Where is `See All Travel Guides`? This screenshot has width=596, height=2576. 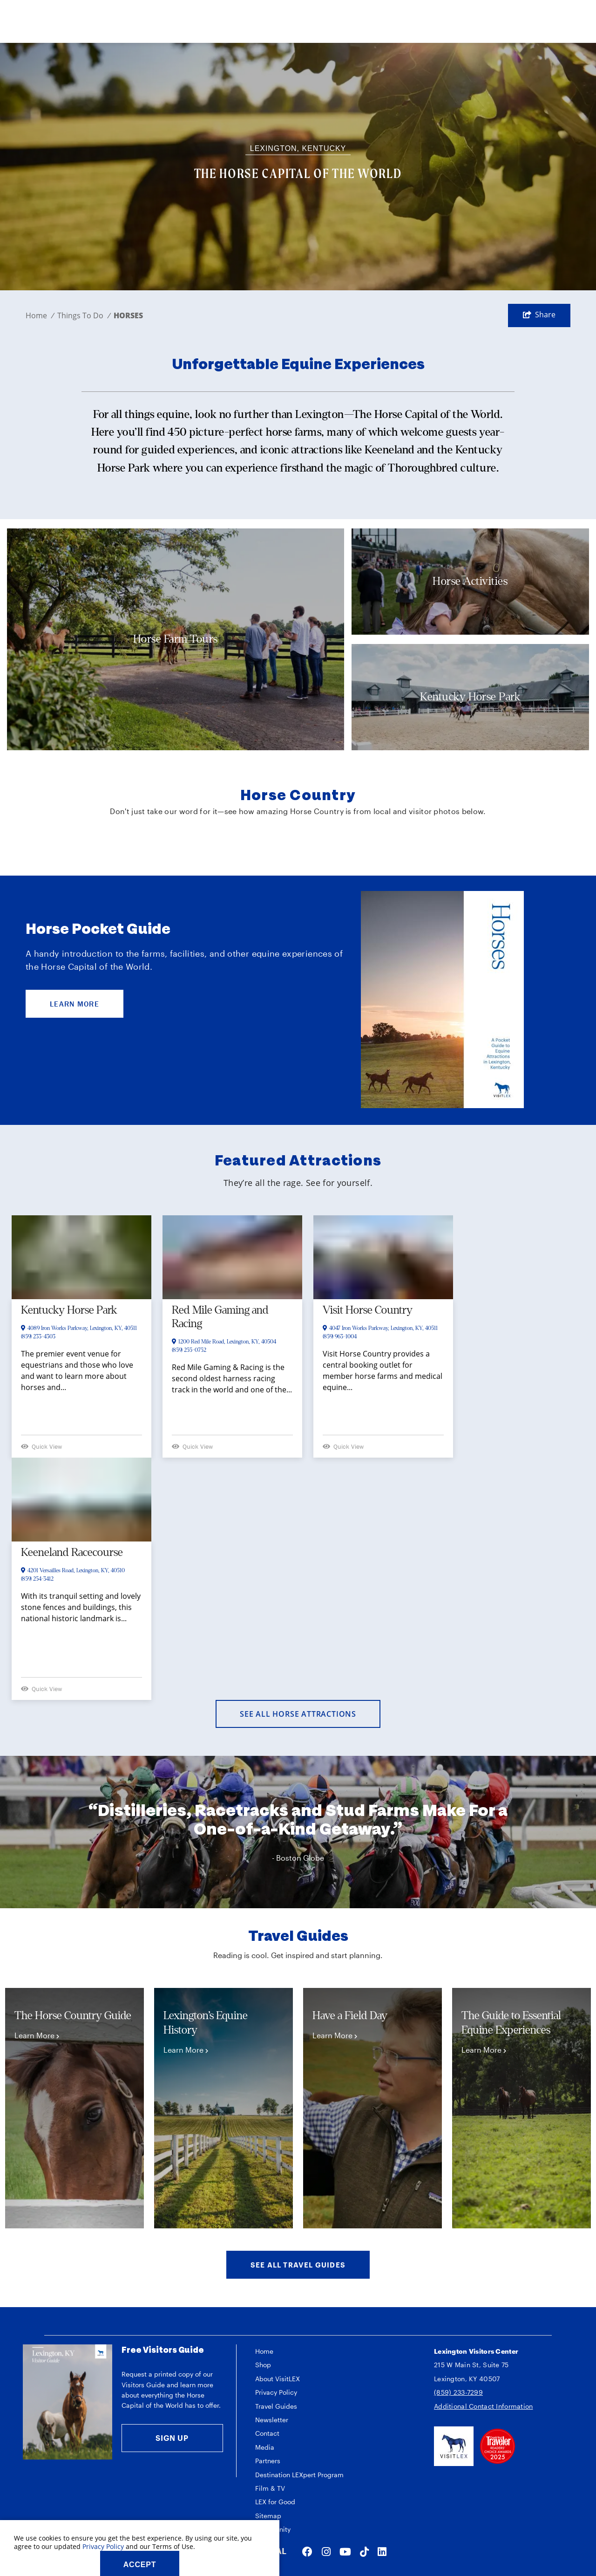 See All Travel Guides is located at coordinates (298, 2265).